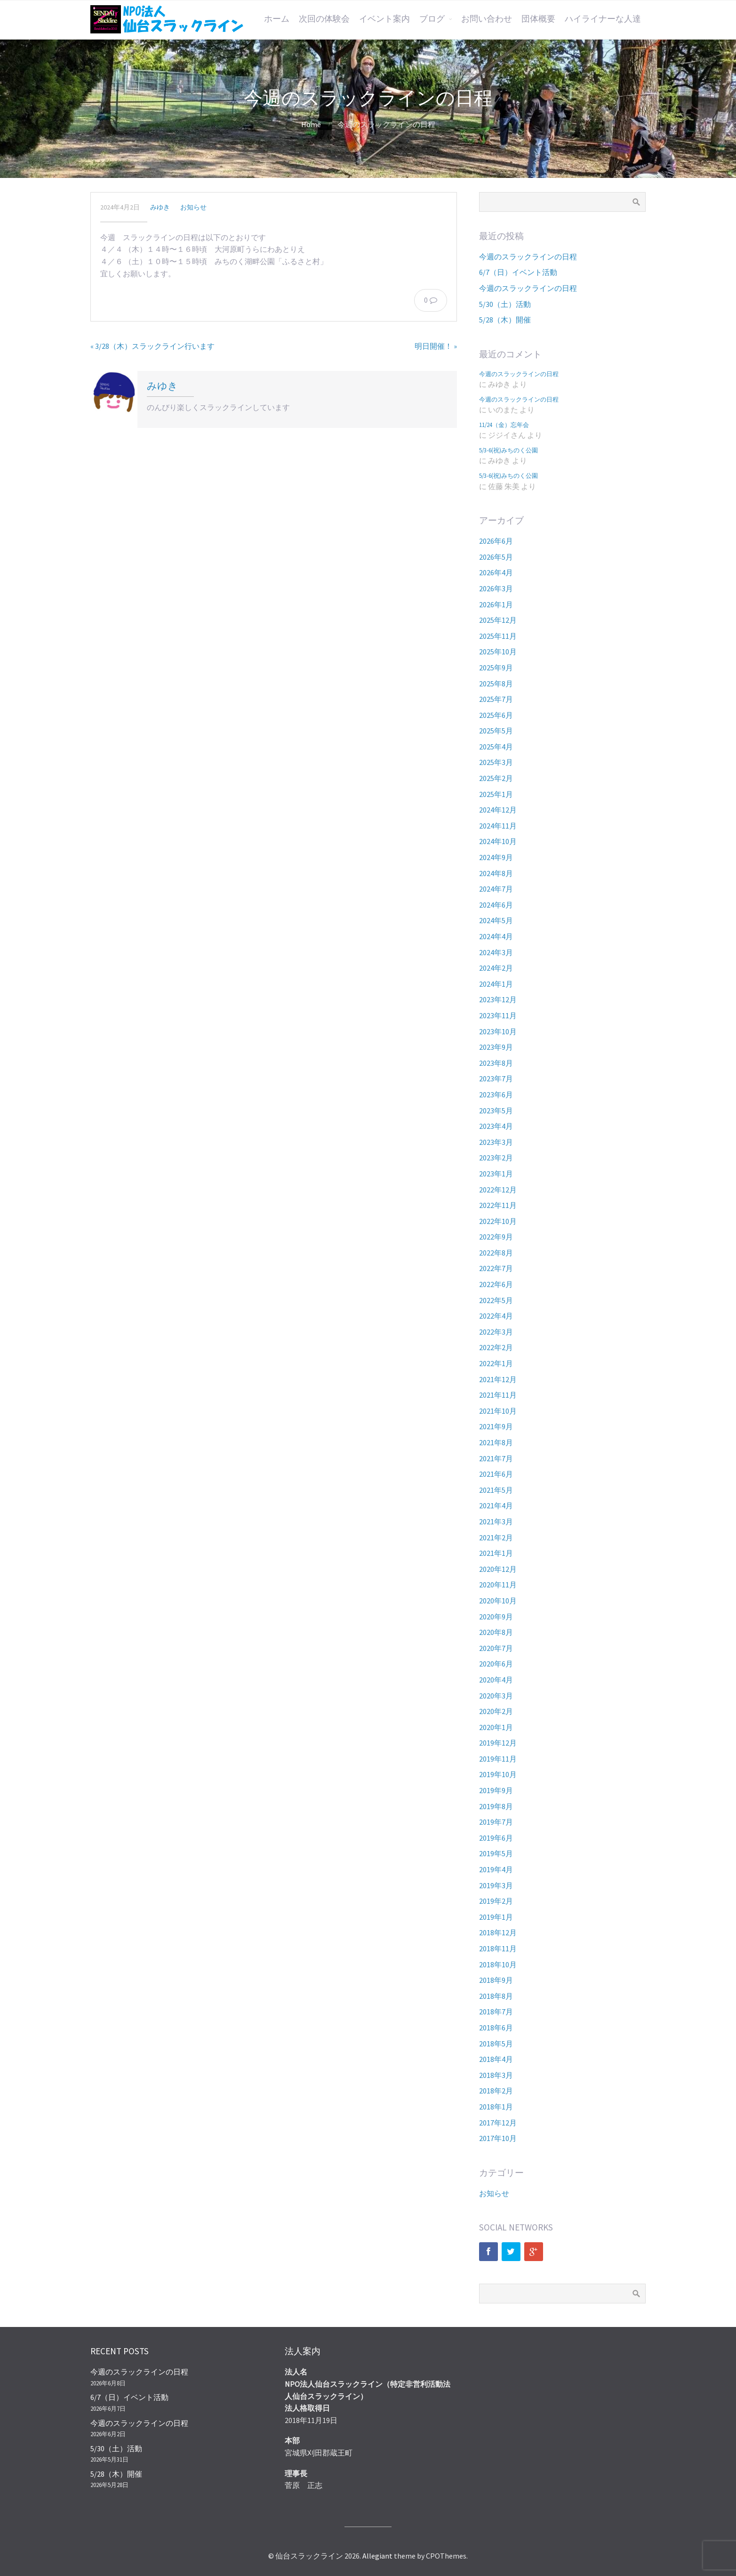 The image size is (736, 2576). I want to click on 2024年7月, so click(496, 889).